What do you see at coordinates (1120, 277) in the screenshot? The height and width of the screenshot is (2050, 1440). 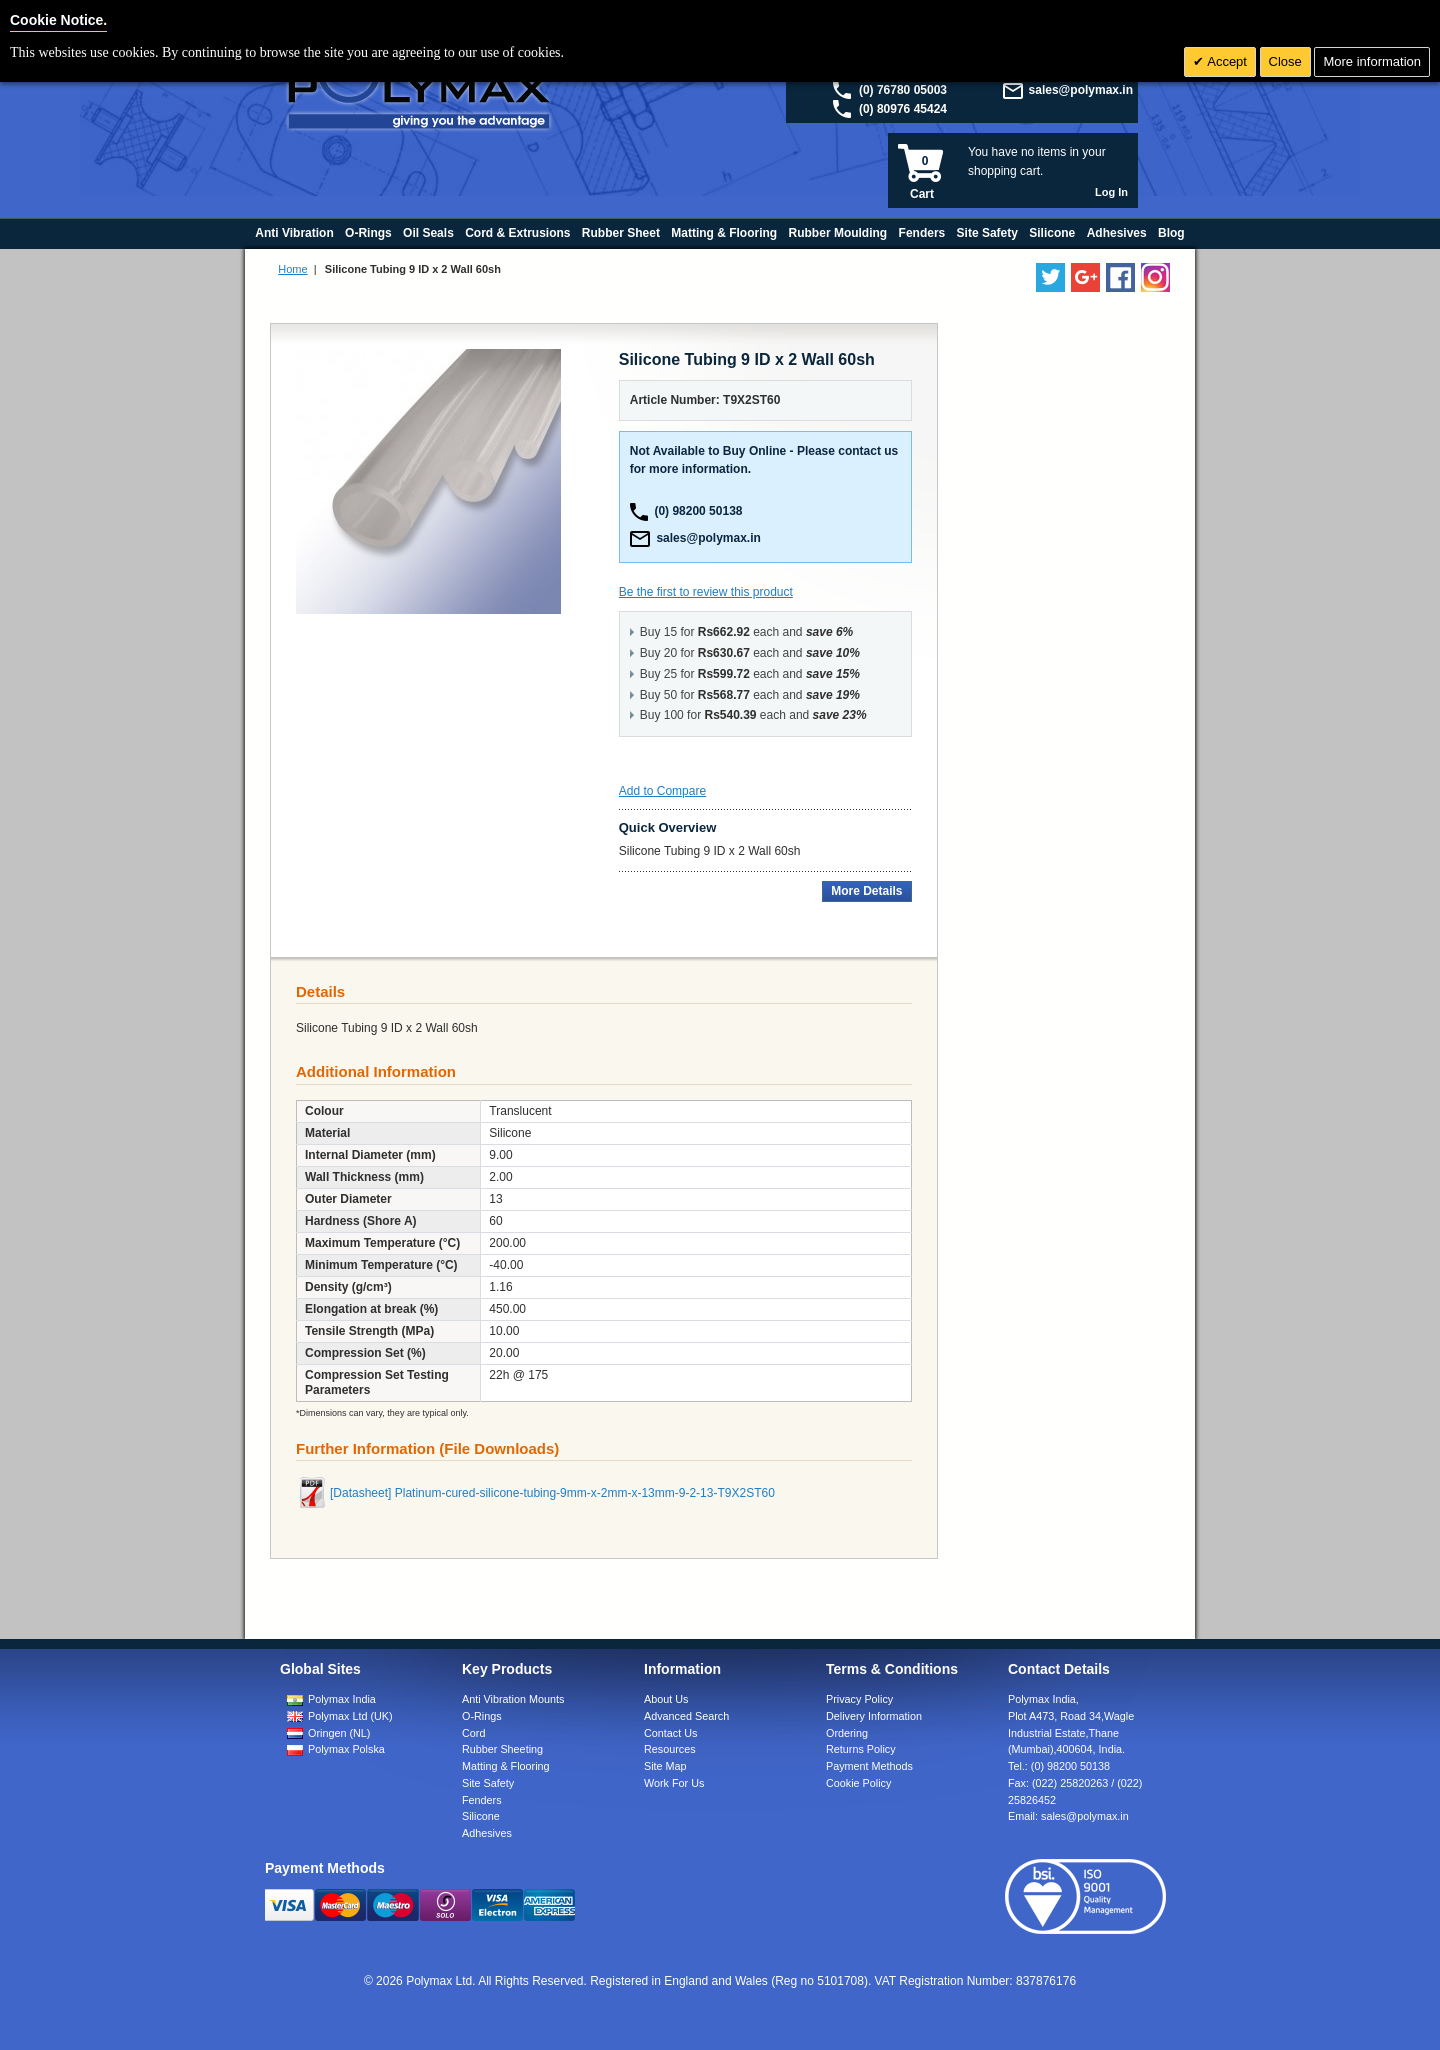 I see `[Find us on Facebook]` at bounding box center [1120, 277].